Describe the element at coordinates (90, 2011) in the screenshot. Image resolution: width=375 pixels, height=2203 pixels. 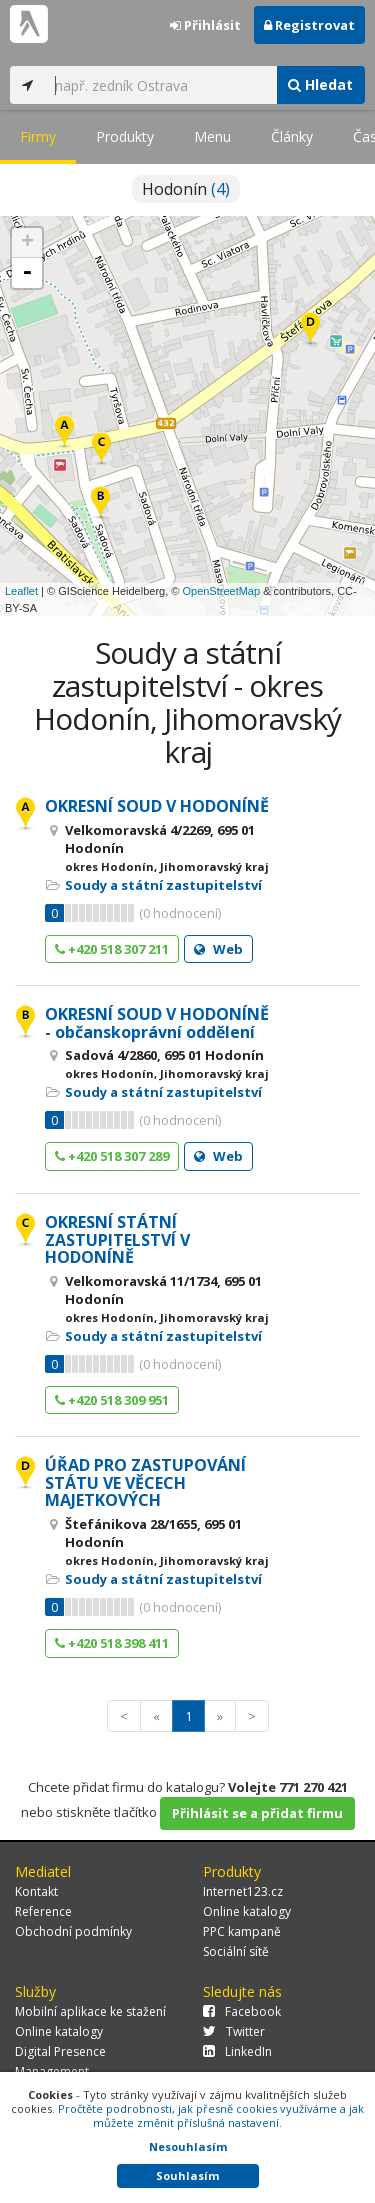
I see `Mobilní aplikace ke stažení` at that location.